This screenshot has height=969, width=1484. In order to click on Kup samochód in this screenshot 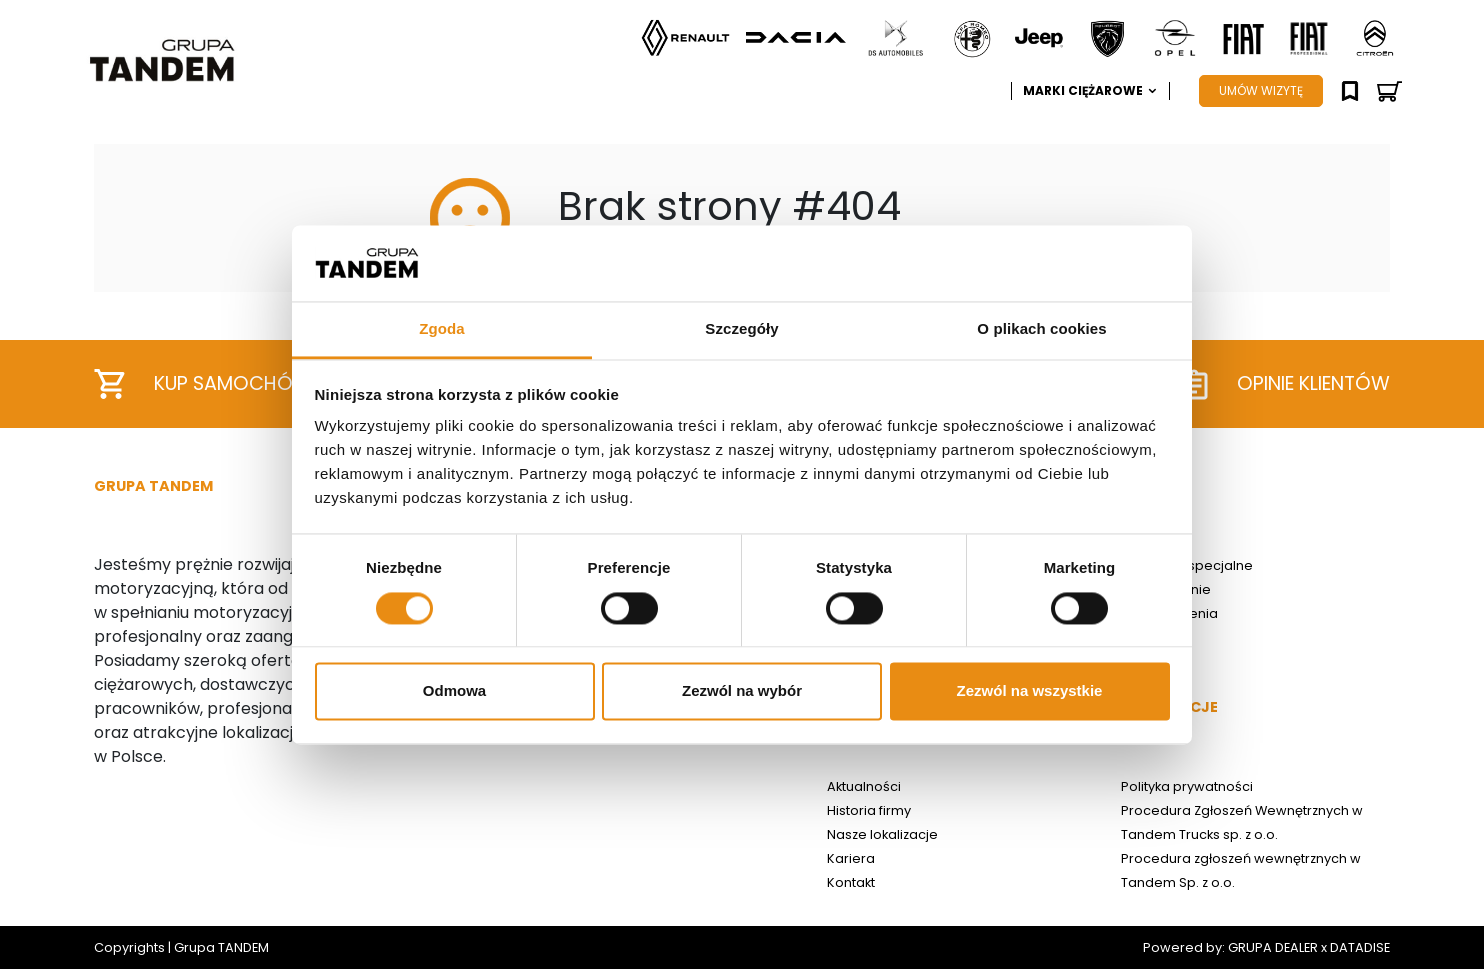, I will do `click(200, 384)`.